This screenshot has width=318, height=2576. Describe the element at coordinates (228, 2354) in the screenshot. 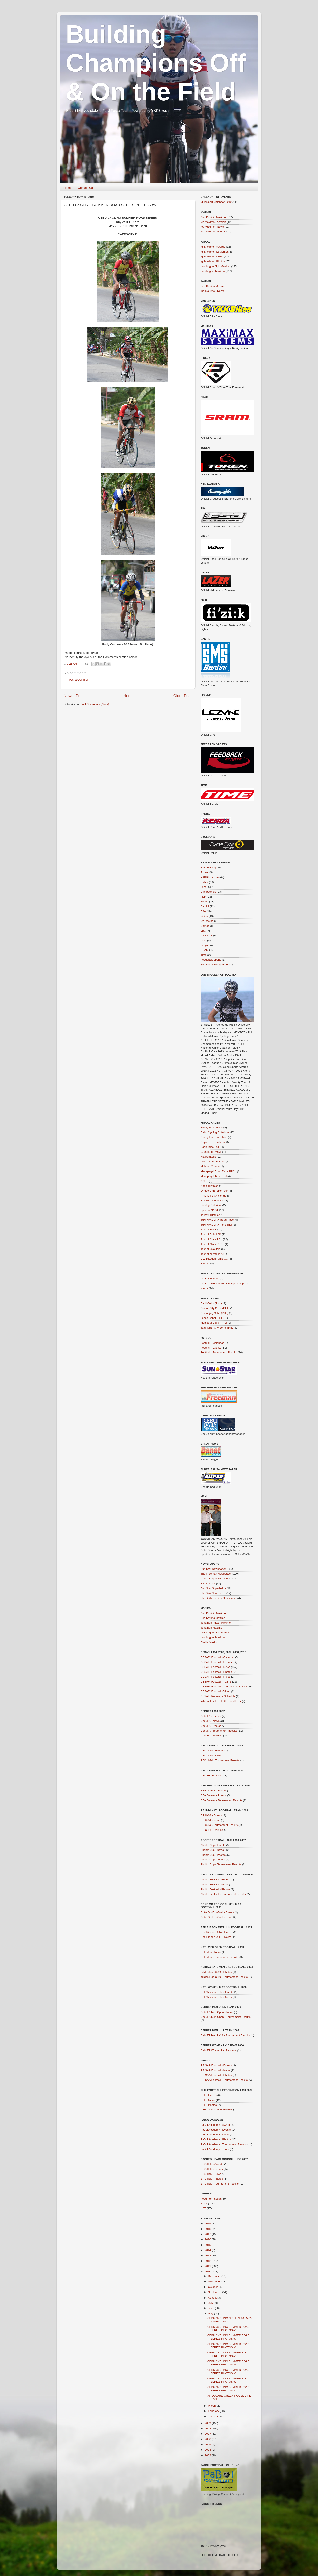

I see `CEBU CYCLING SUMMER ROAD SERIES PHOTOS #5` at that location.